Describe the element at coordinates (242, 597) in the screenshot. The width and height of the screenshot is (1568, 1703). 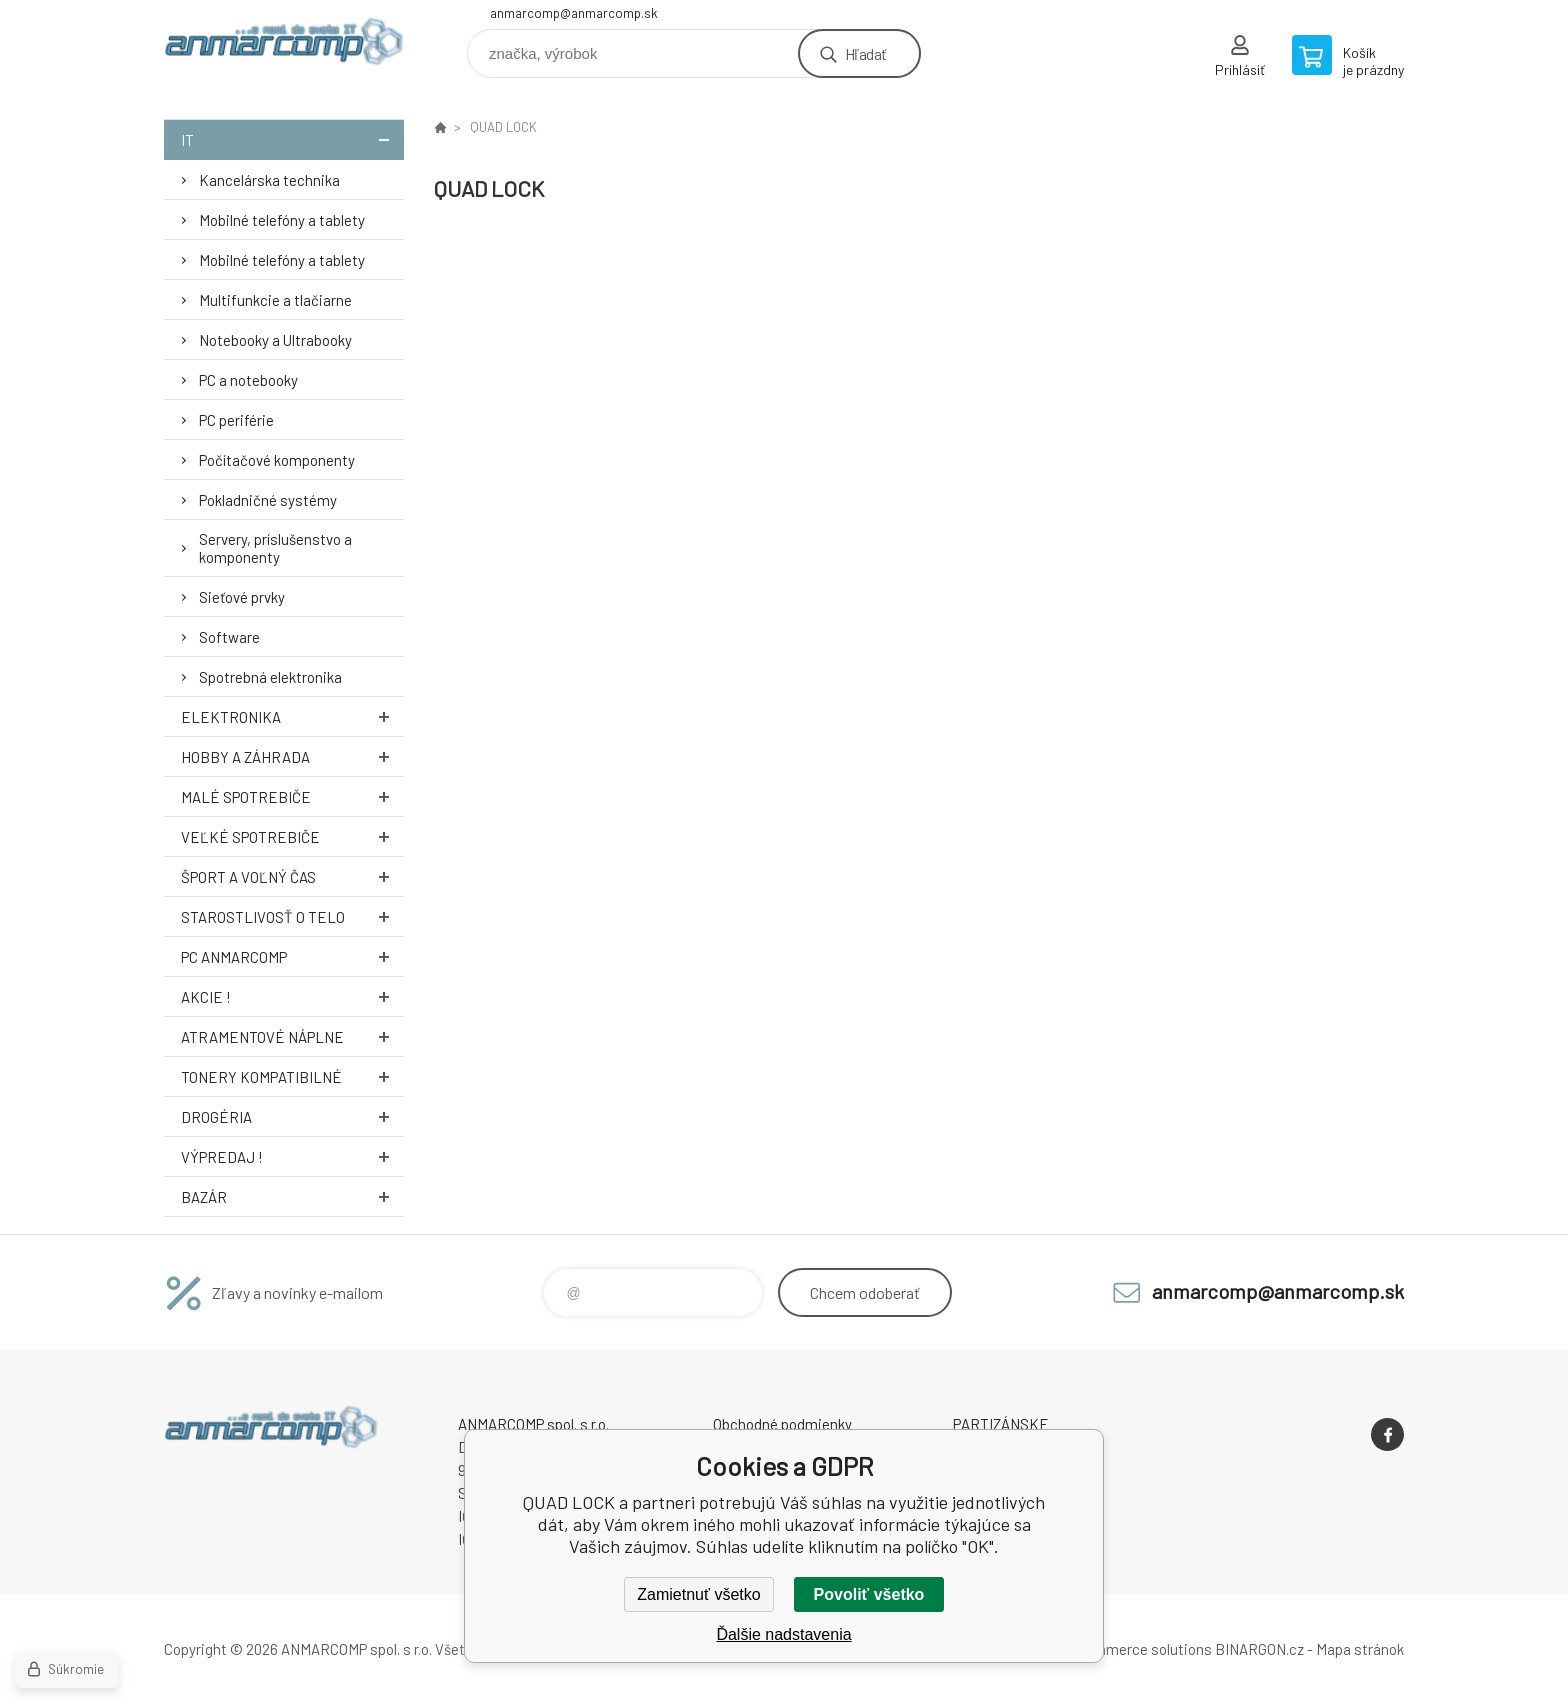
I see `Sieťové prvky` at that location.